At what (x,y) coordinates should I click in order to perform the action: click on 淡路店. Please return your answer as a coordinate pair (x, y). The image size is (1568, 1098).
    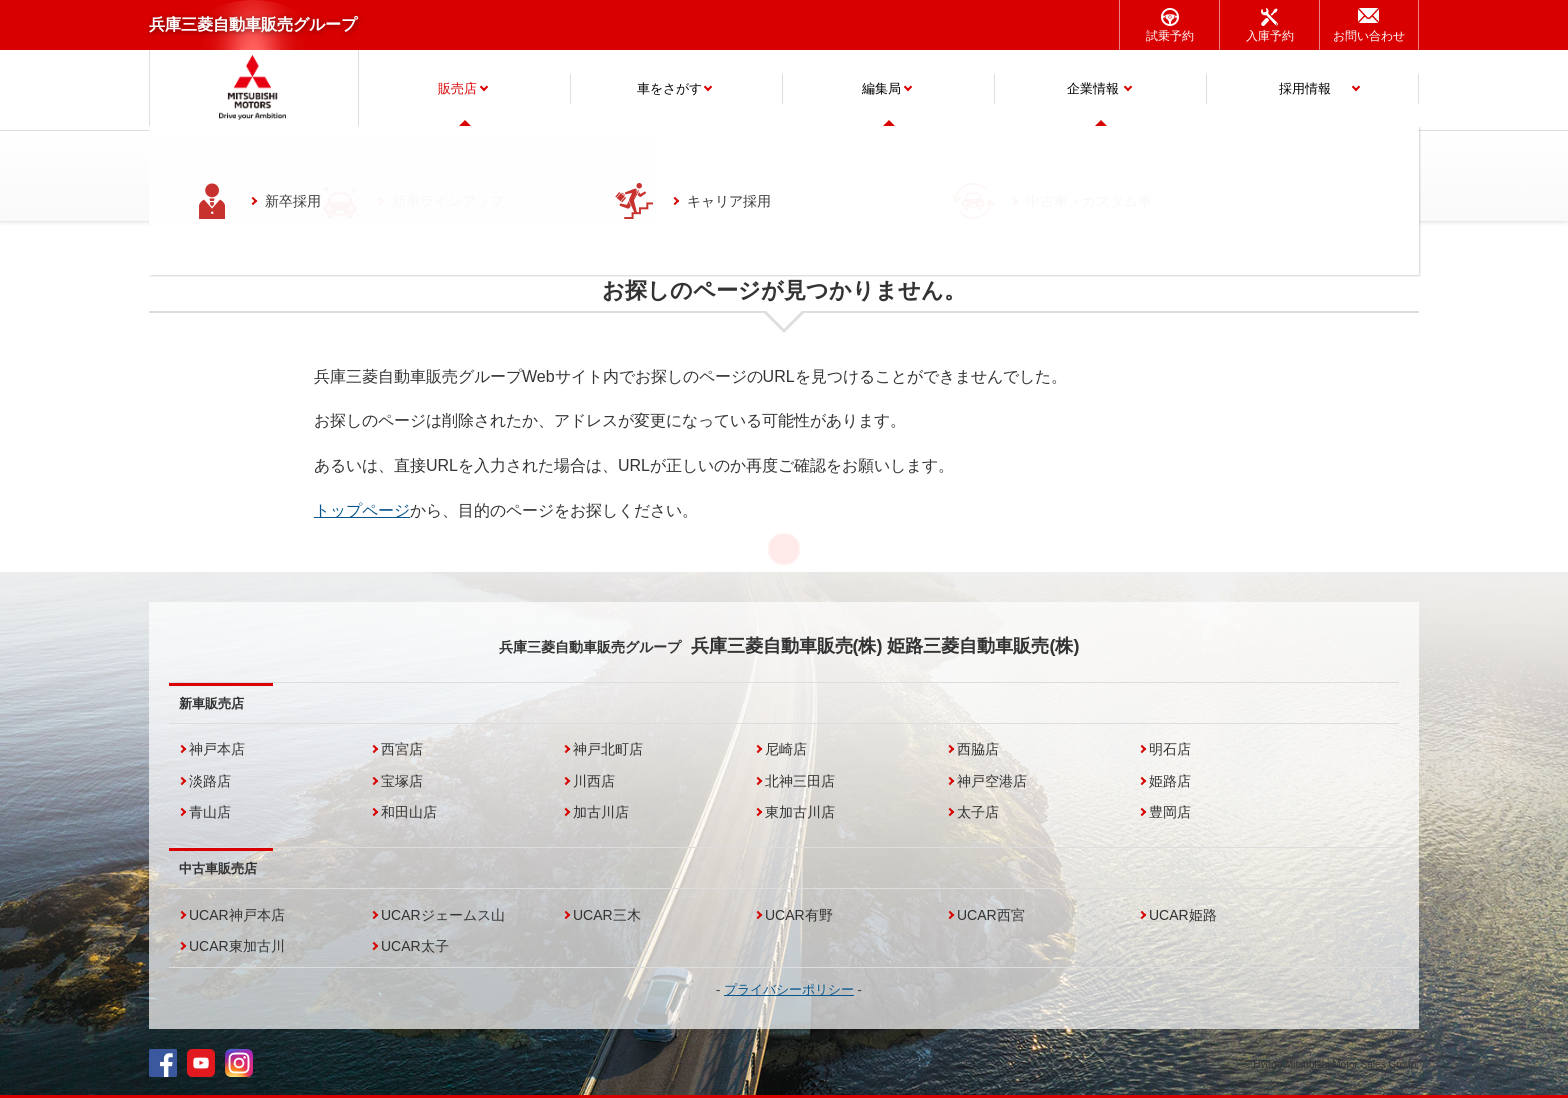
    Looking at the image, I should click on (210, 781).